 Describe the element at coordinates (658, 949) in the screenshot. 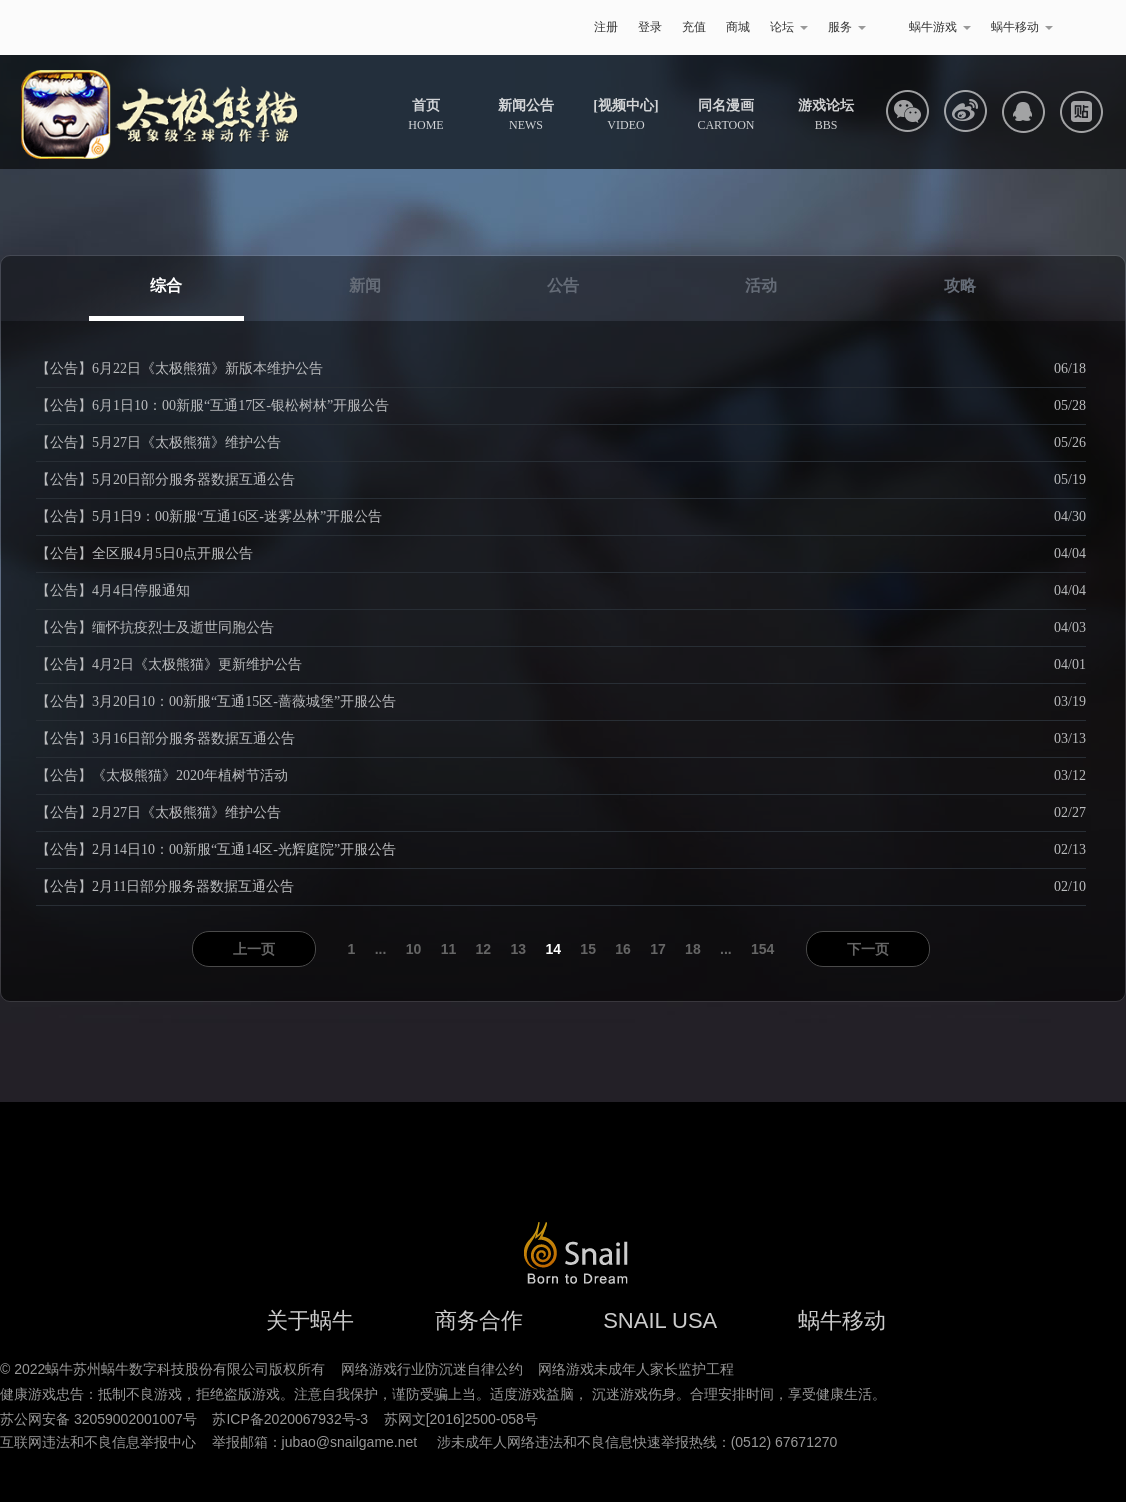

I see `17` at that location.